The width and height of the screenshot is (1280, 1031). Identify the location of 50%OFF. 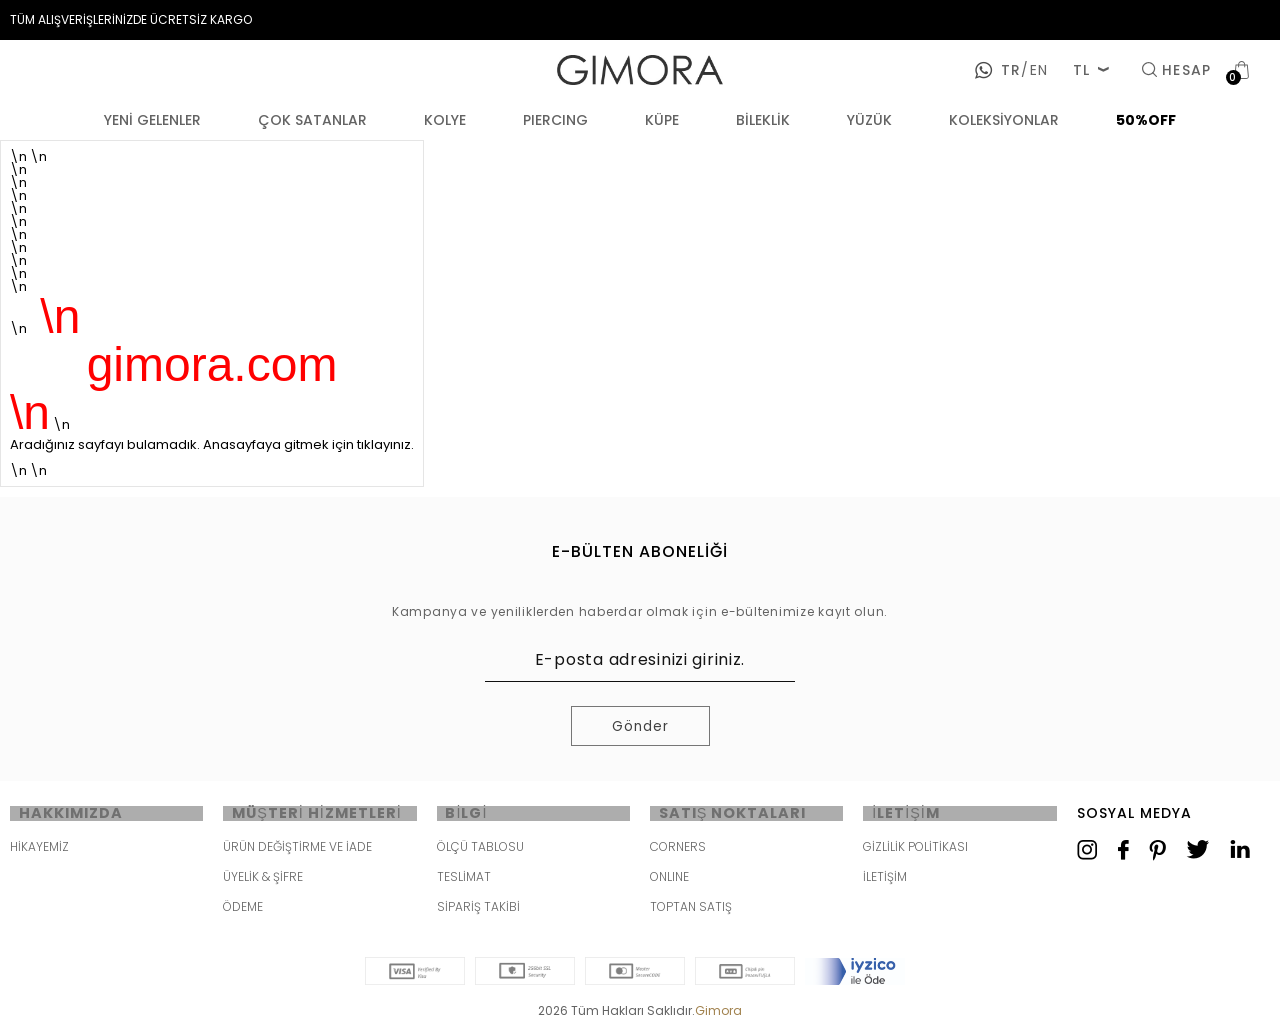
(1146, 120).